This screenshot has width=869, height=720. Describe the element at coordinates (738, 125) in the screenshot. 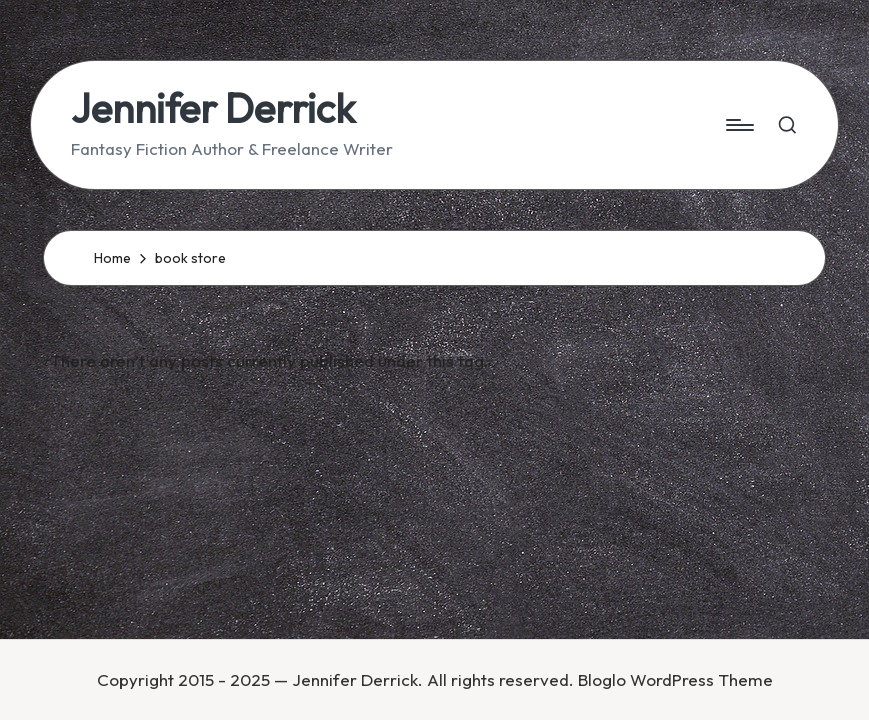

I see `[Menu]` at that location.